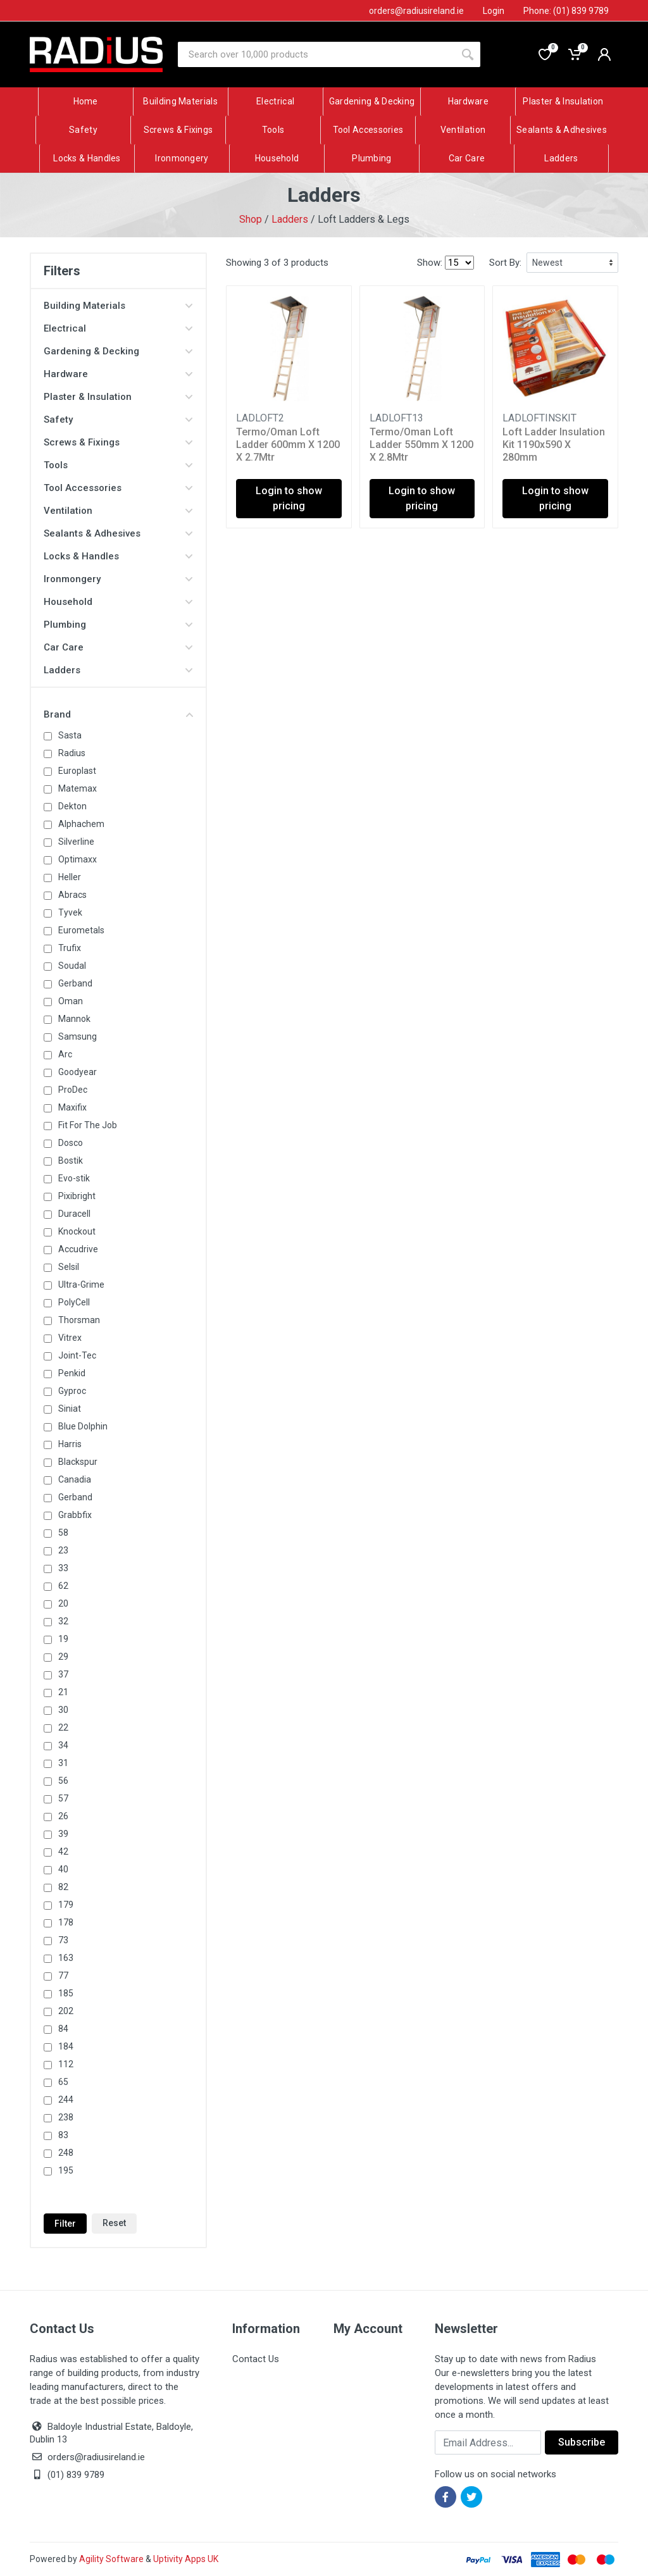  Describe the element at coordinates (566, 11) in the screenshot. I see `Phone: (01) 839 9789` at that location.